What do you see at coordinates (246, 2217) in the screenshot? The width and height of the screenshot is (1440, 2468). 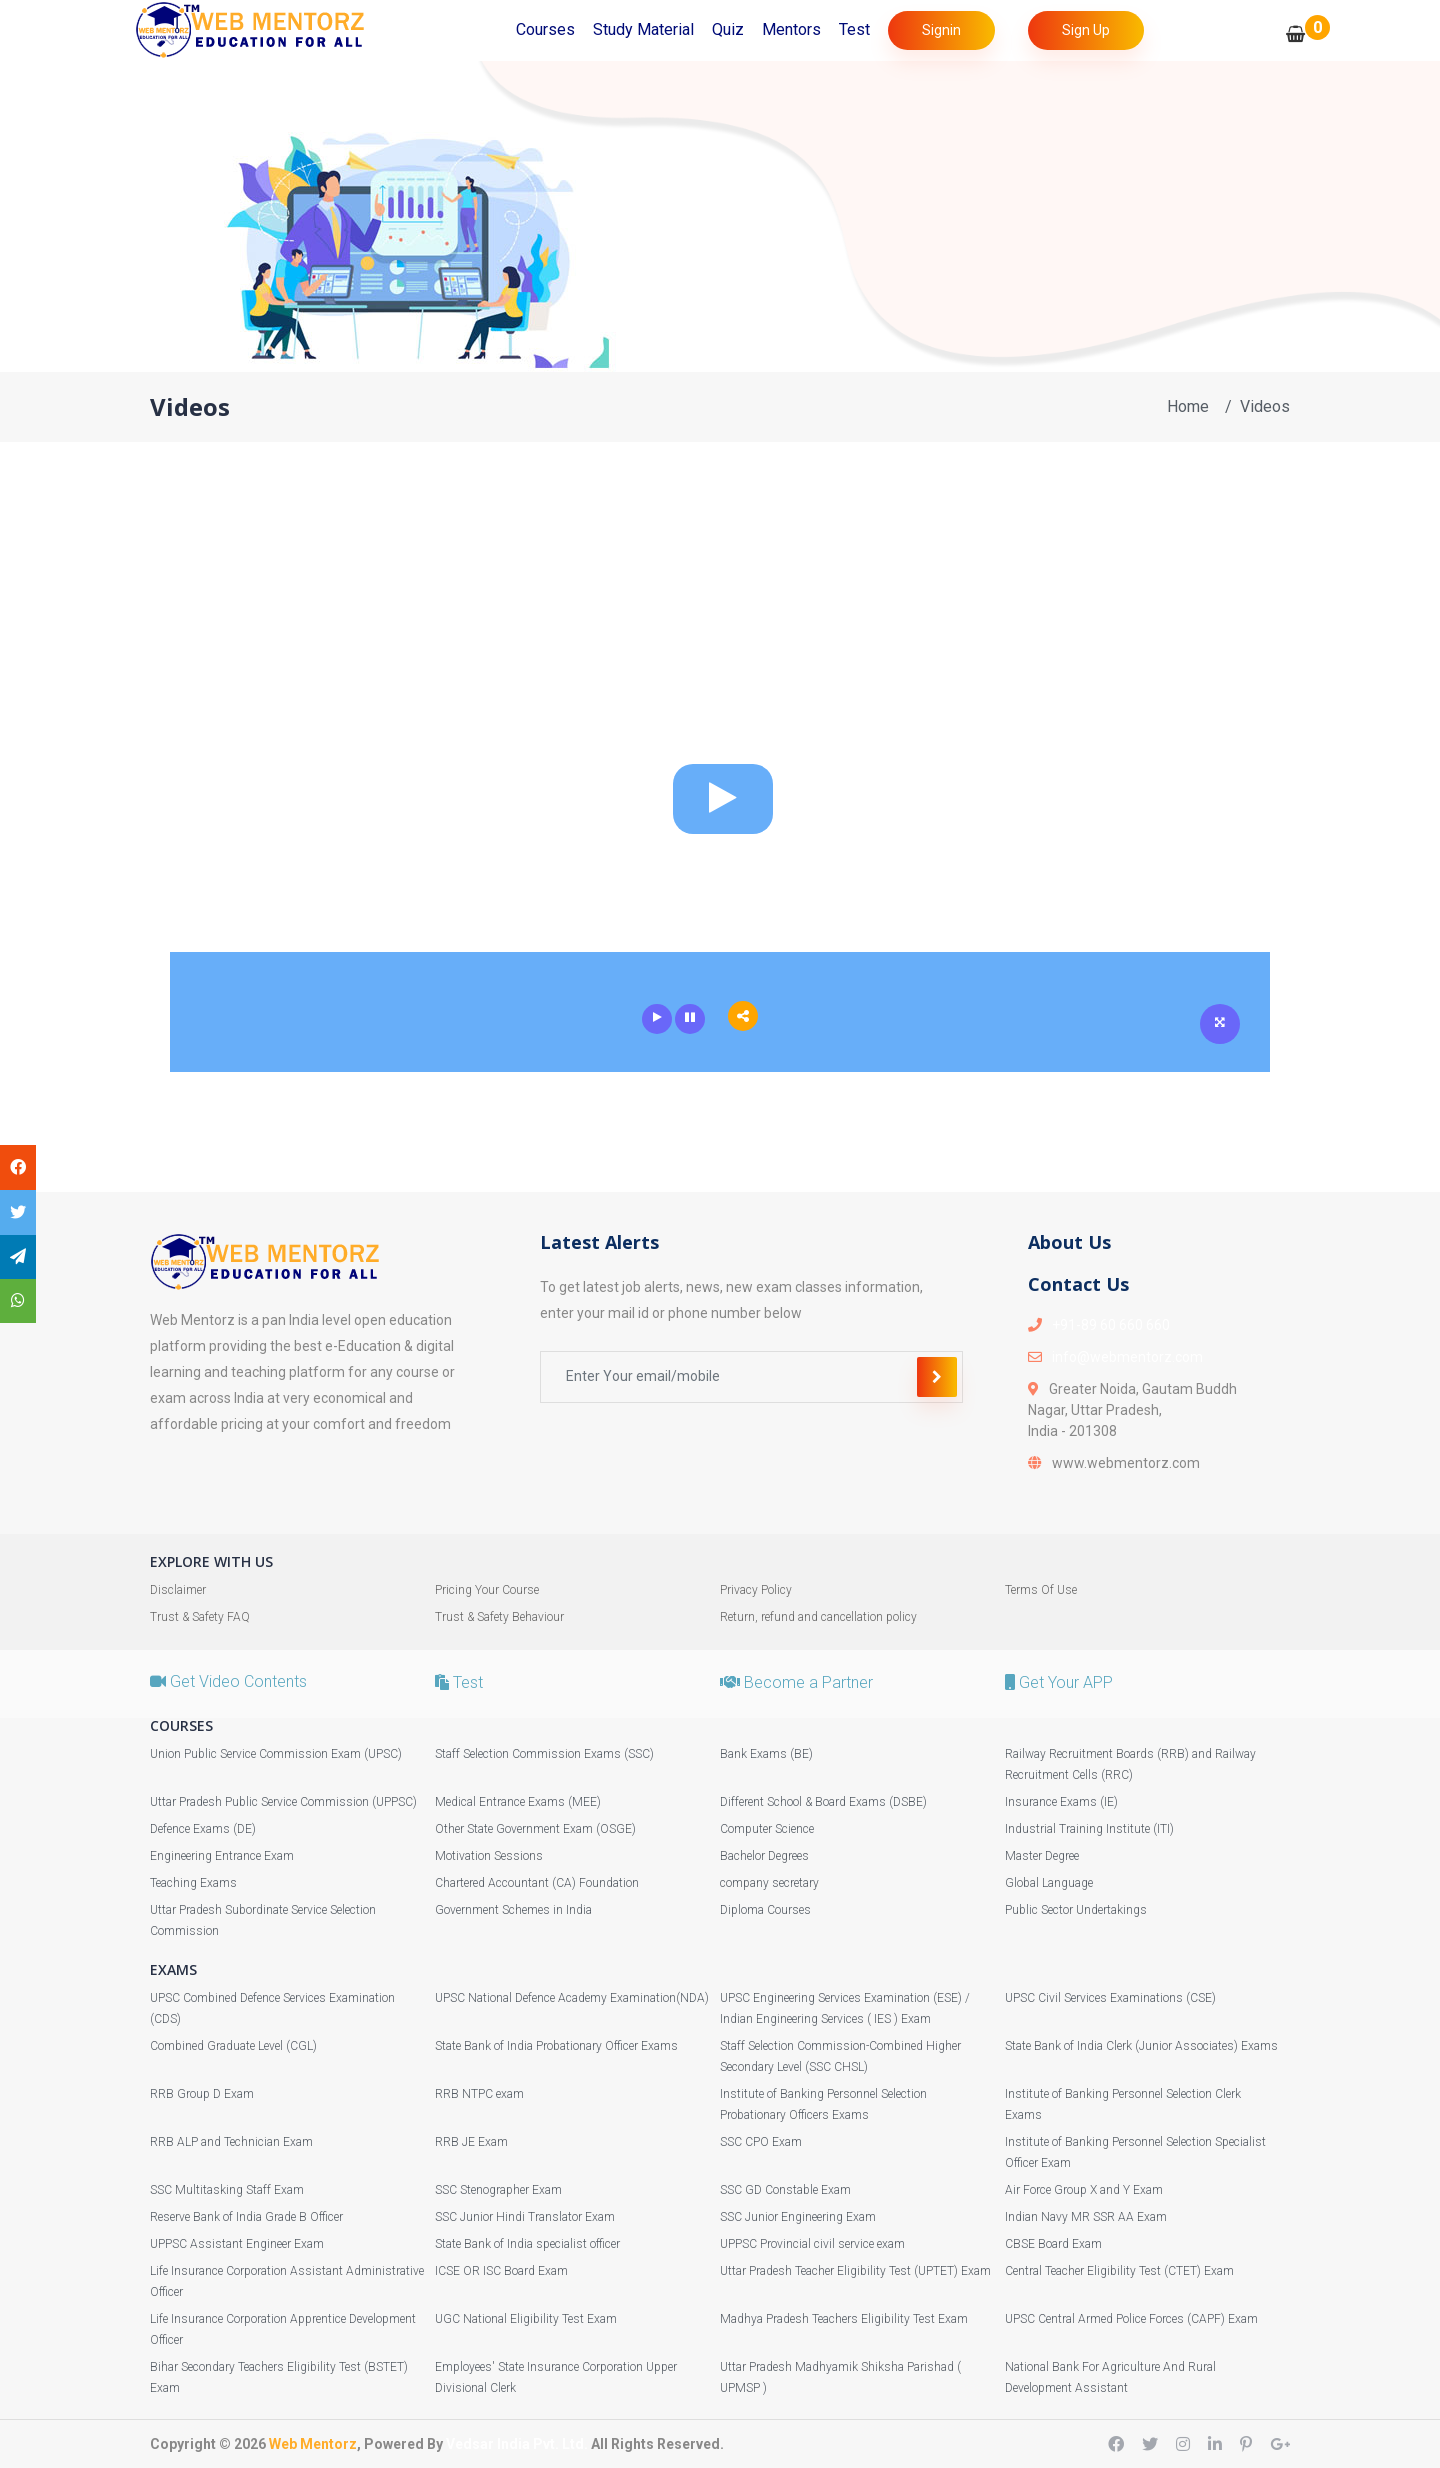 I see `Reserve Bank of India Grade B Officer` at bounding box center [246, 2217].